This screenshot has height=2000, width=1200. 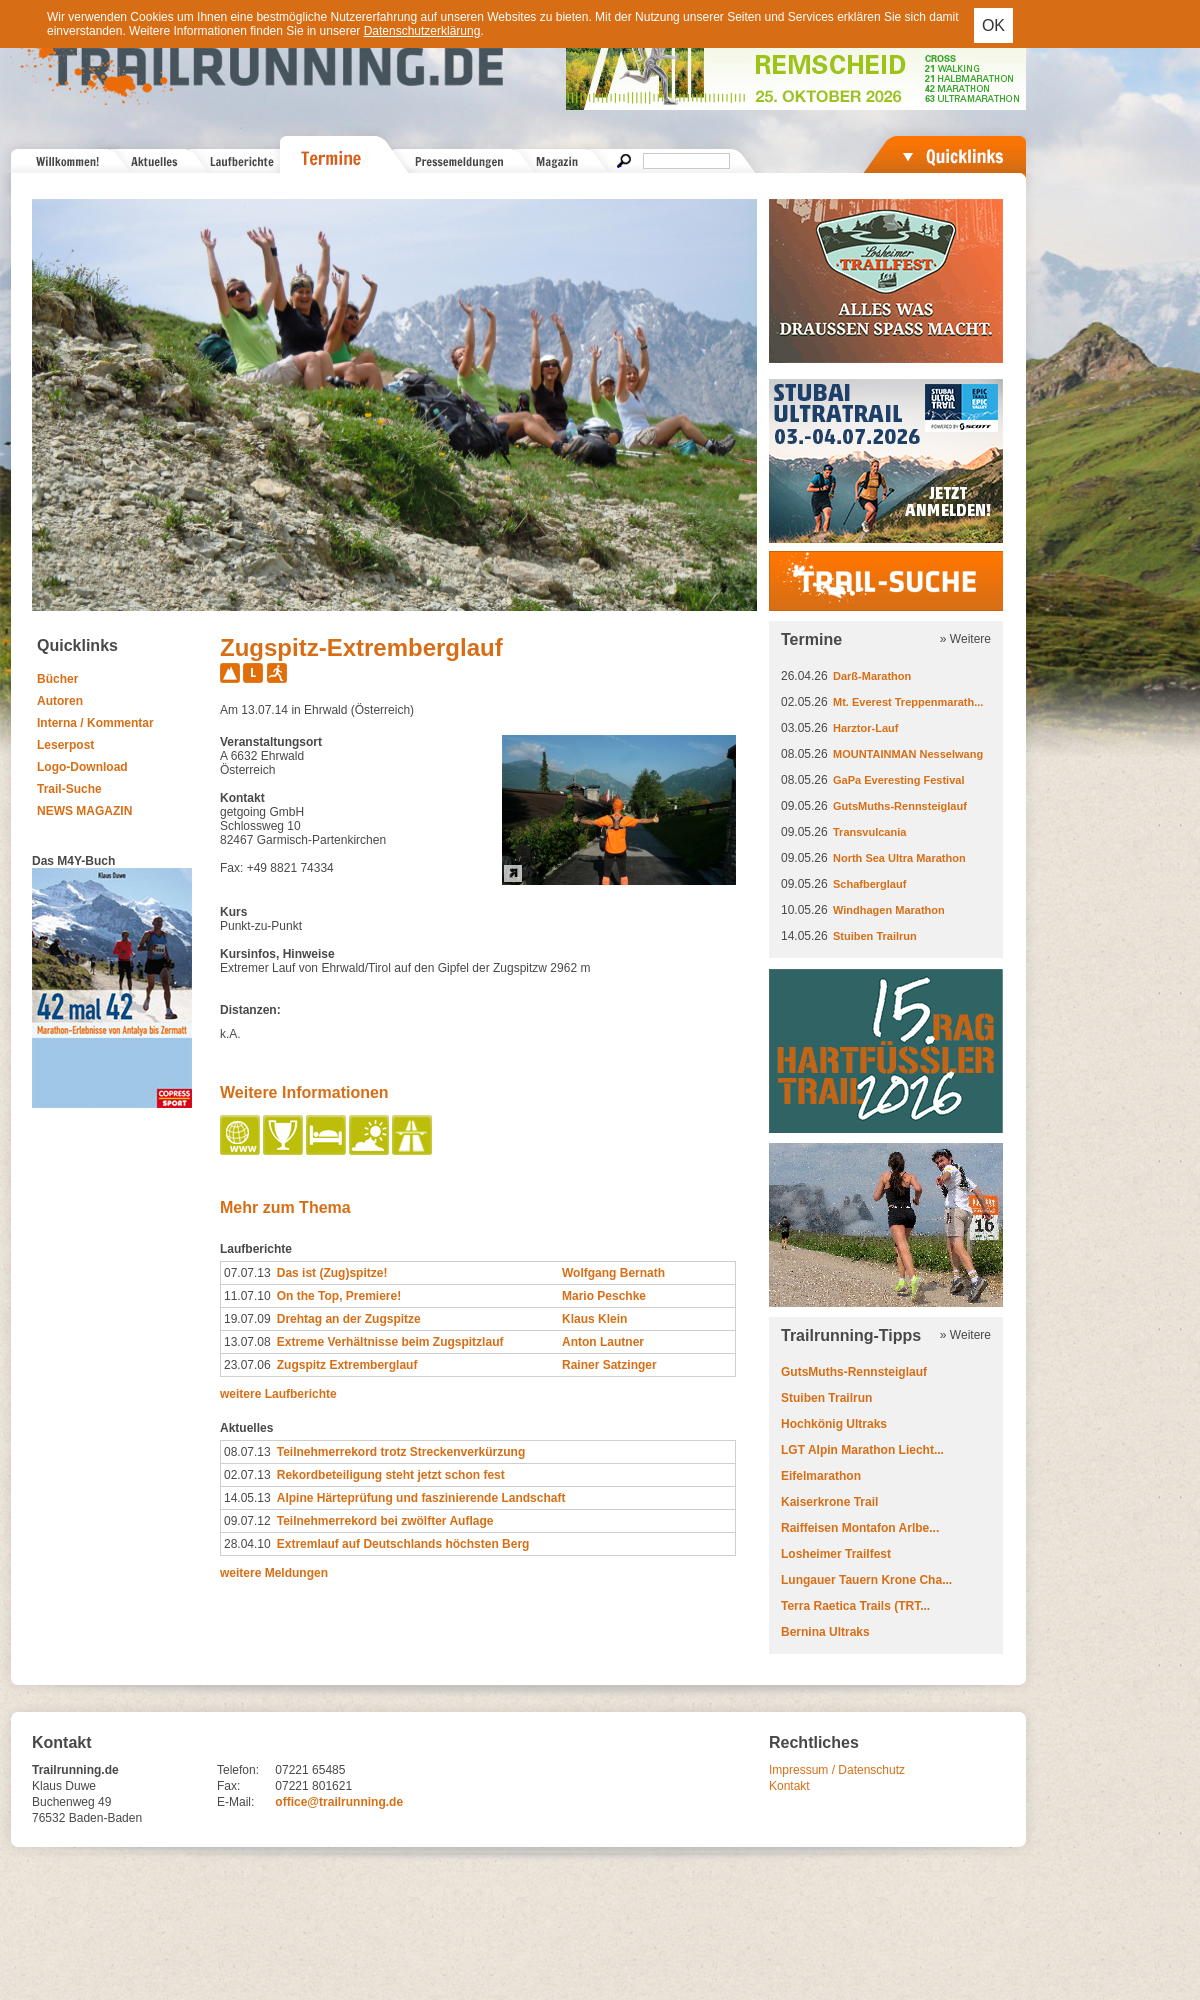 What do you see at coordinates (247, 1296) in the screenshot?
I see `11.07.10` at bounding box center [247, 1296].